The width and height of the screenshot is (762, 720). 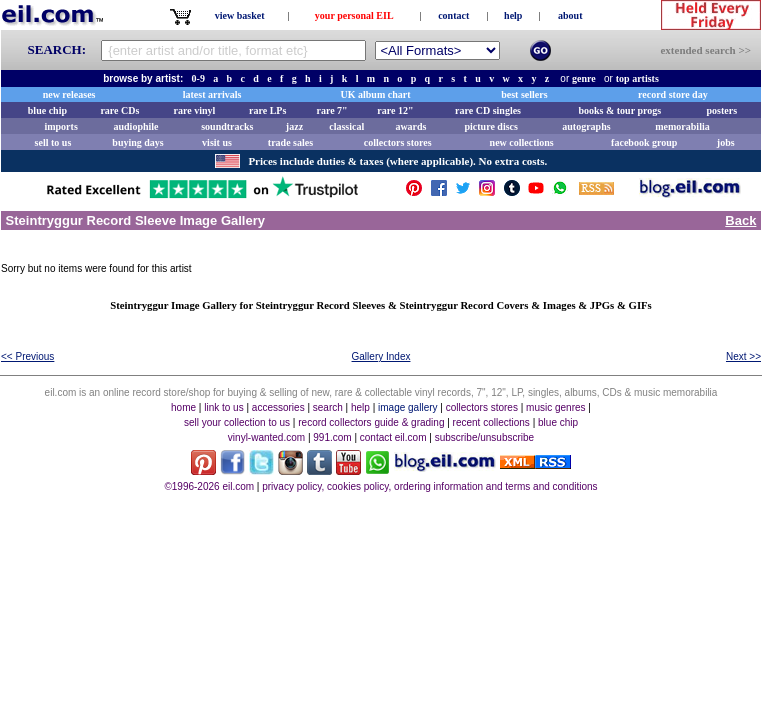 I want to click on new collections, so click(x=522, y=142).